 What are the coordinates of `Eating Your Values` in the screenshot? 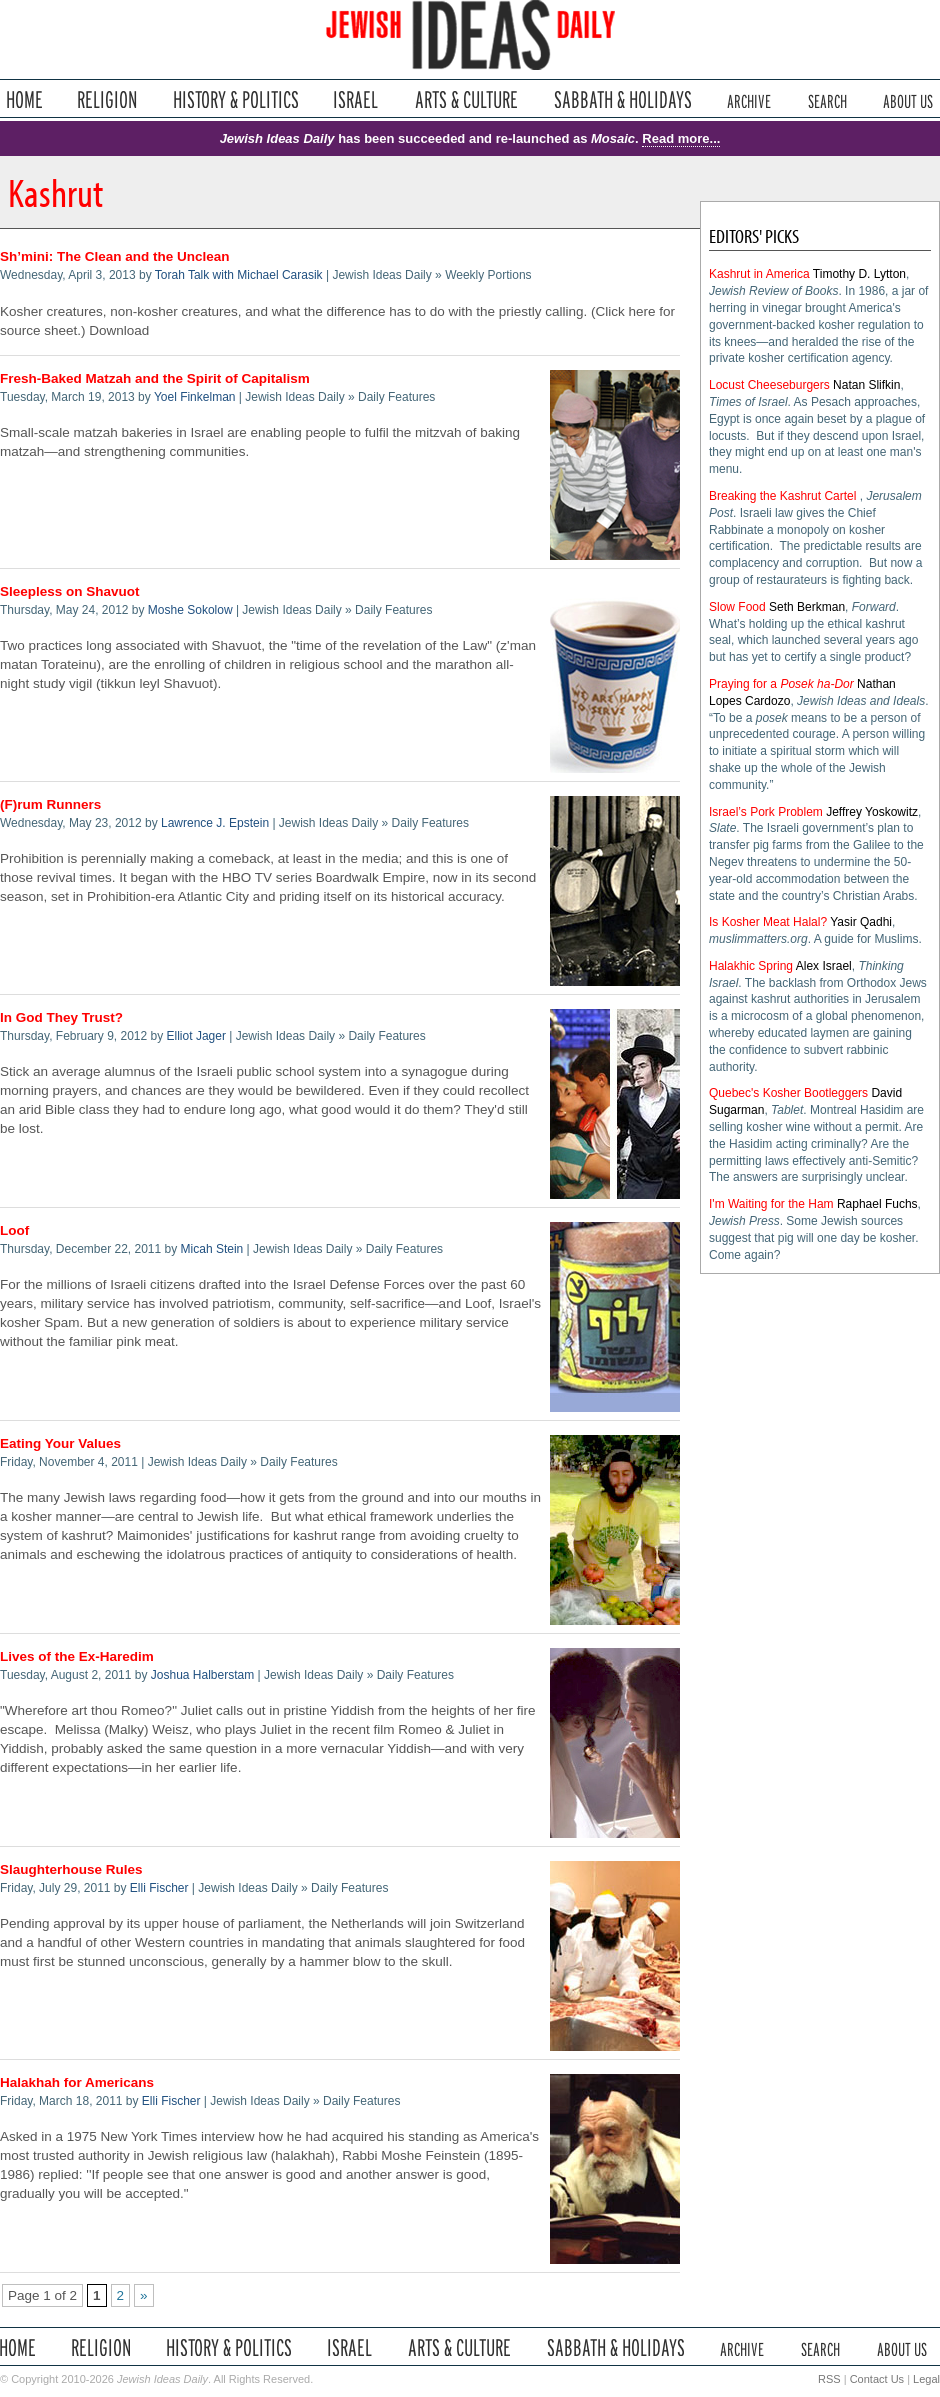 It's located at (60, 1443).